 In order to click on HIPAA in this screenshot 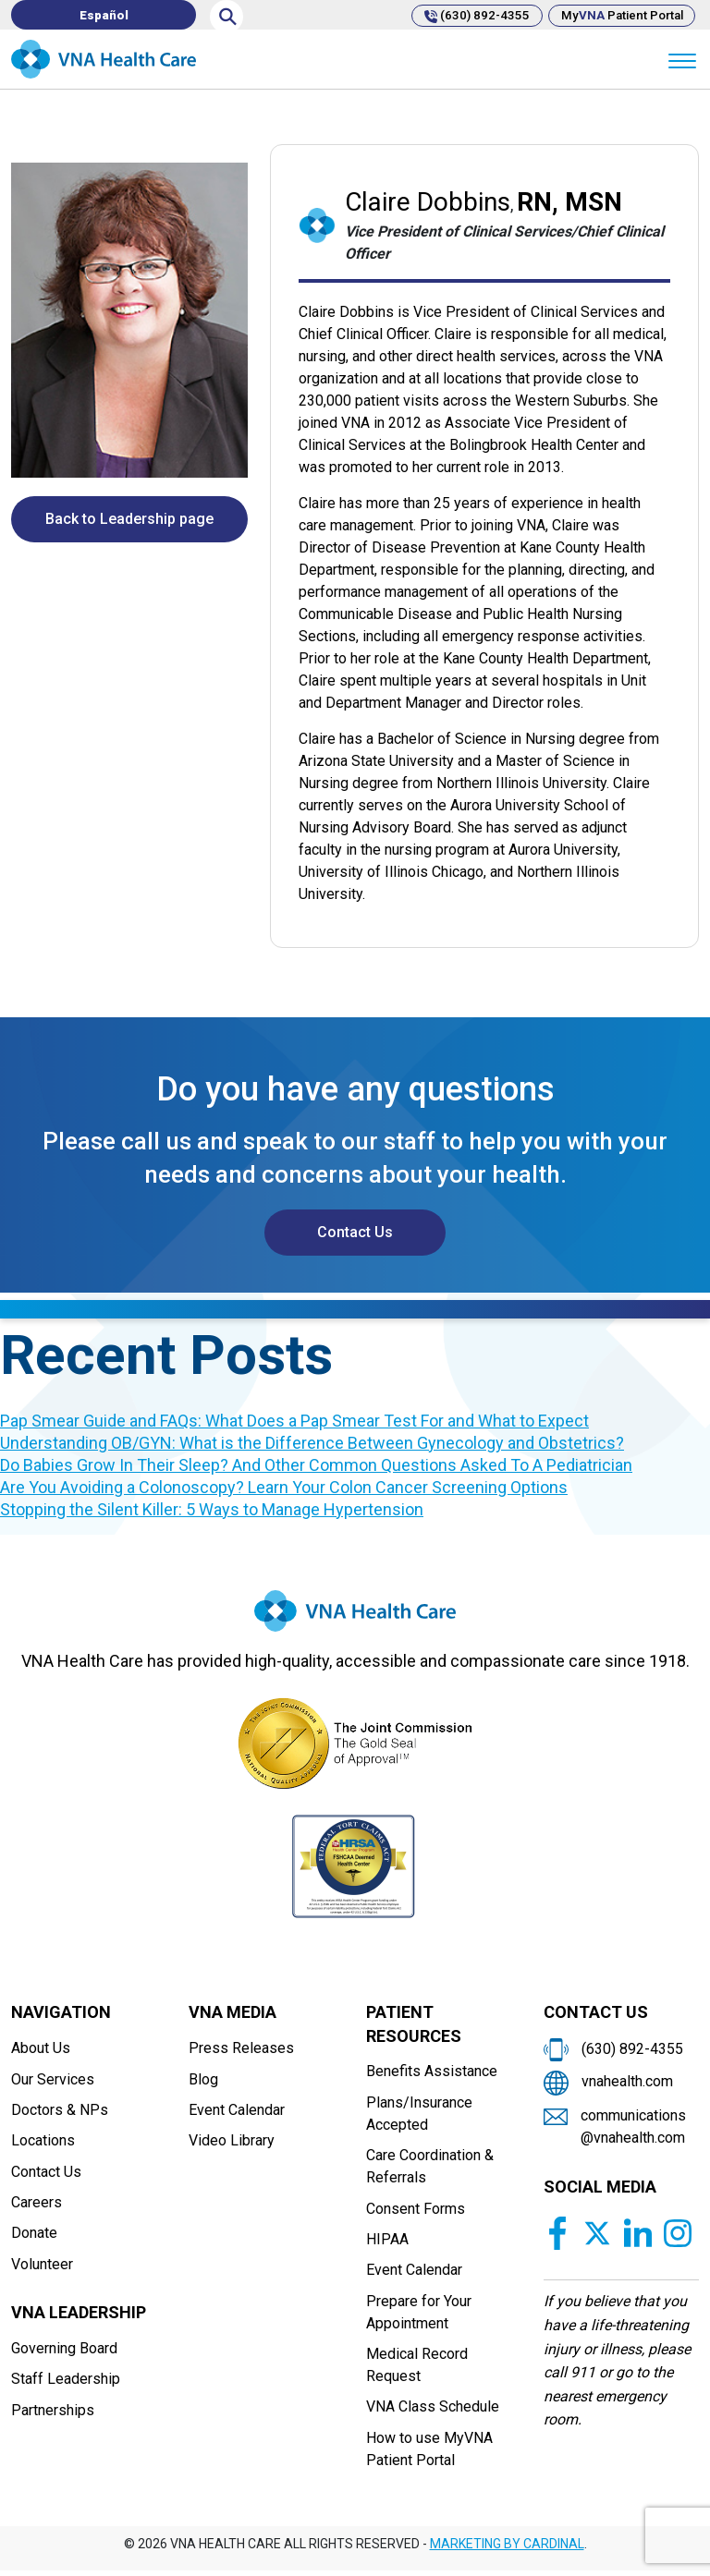, I will do `click(387, 2242)`.